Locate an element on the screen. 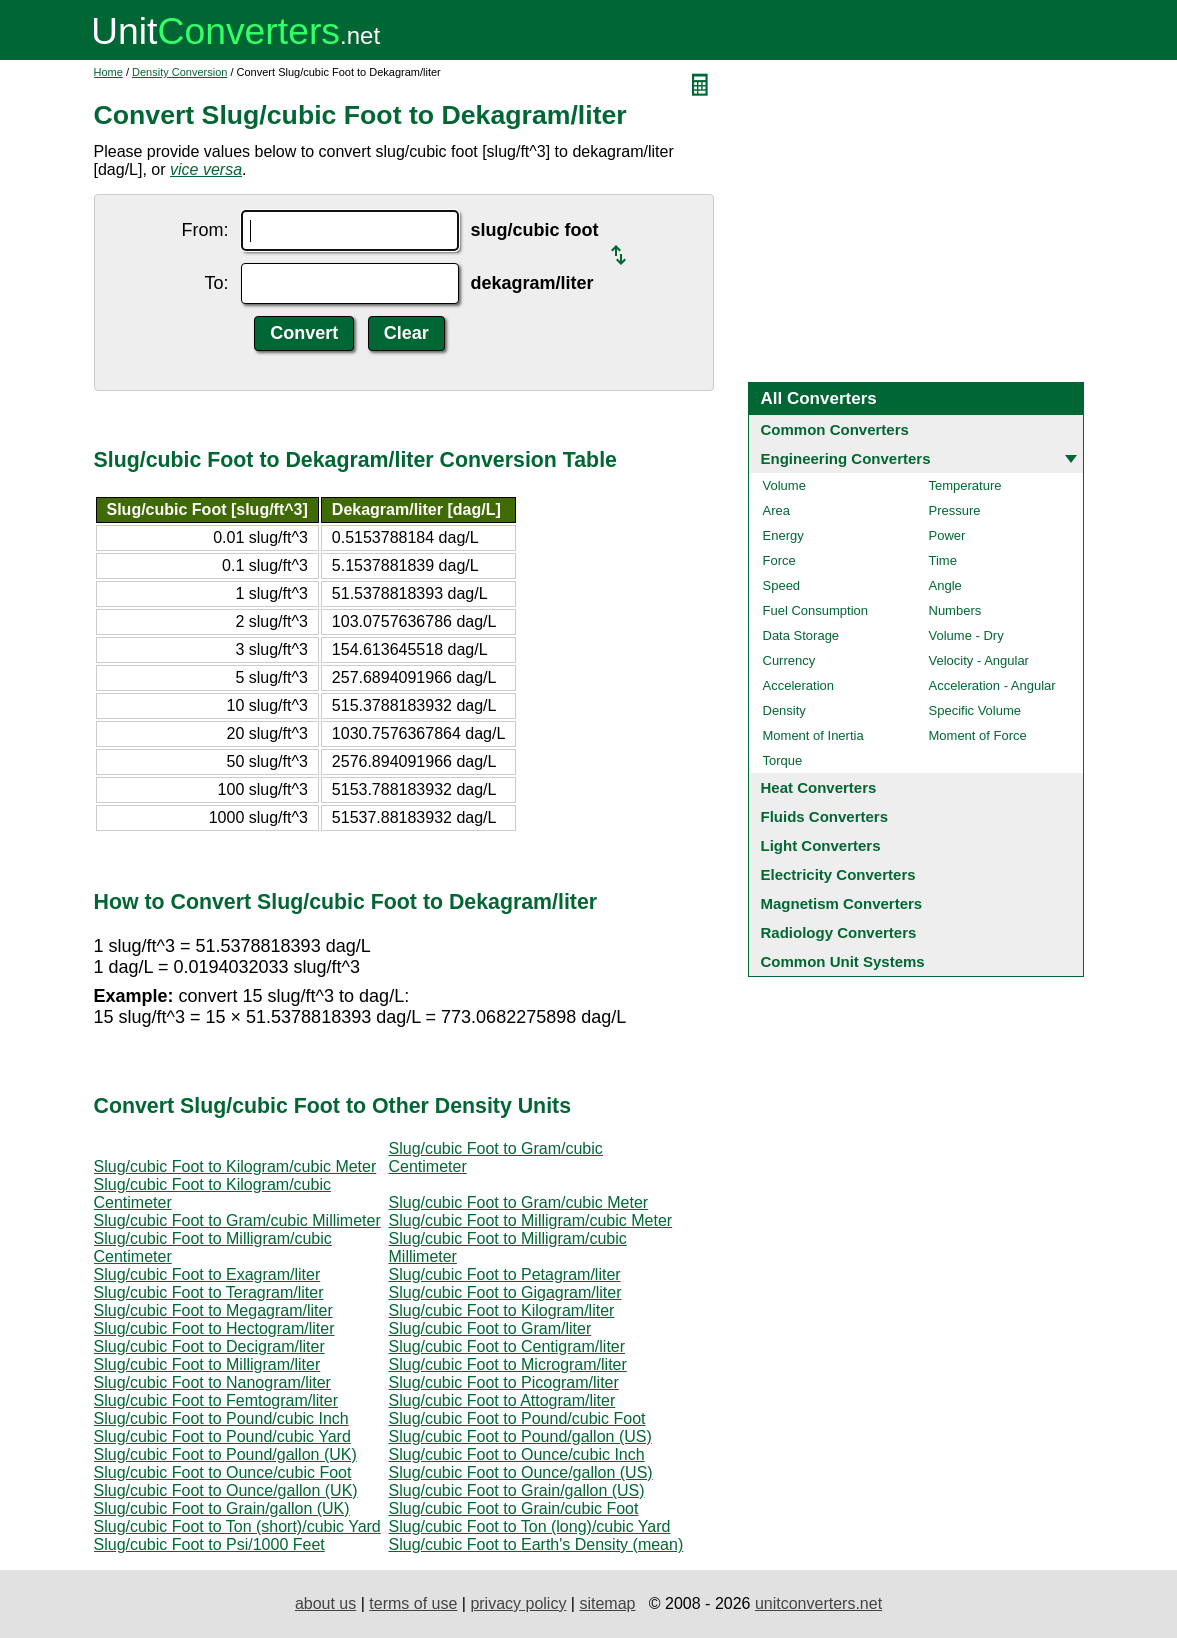 The height and width of the screenshot is (1638, 1177). Slug/cubic Foot to Pound/gallon (UK) is located at coordinates (225, 1454).